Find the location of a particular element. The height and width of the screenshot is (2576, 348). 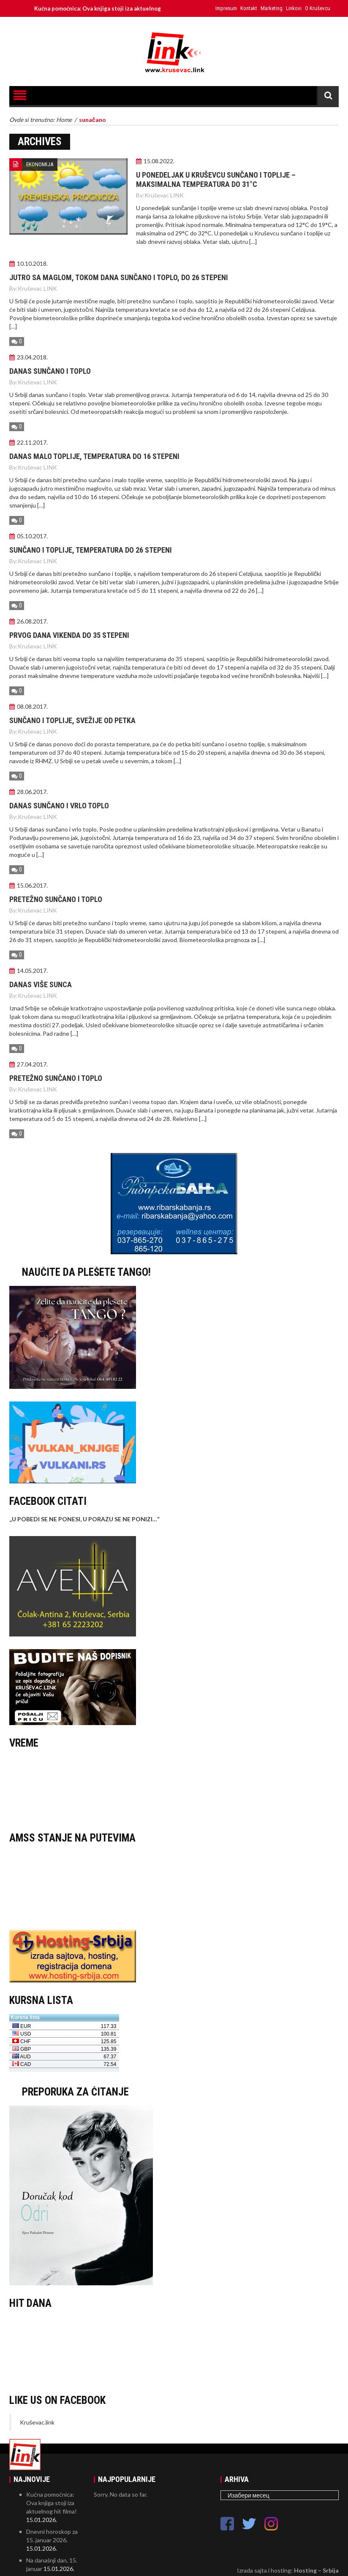

Marketing is located at coordinates (272, 8).